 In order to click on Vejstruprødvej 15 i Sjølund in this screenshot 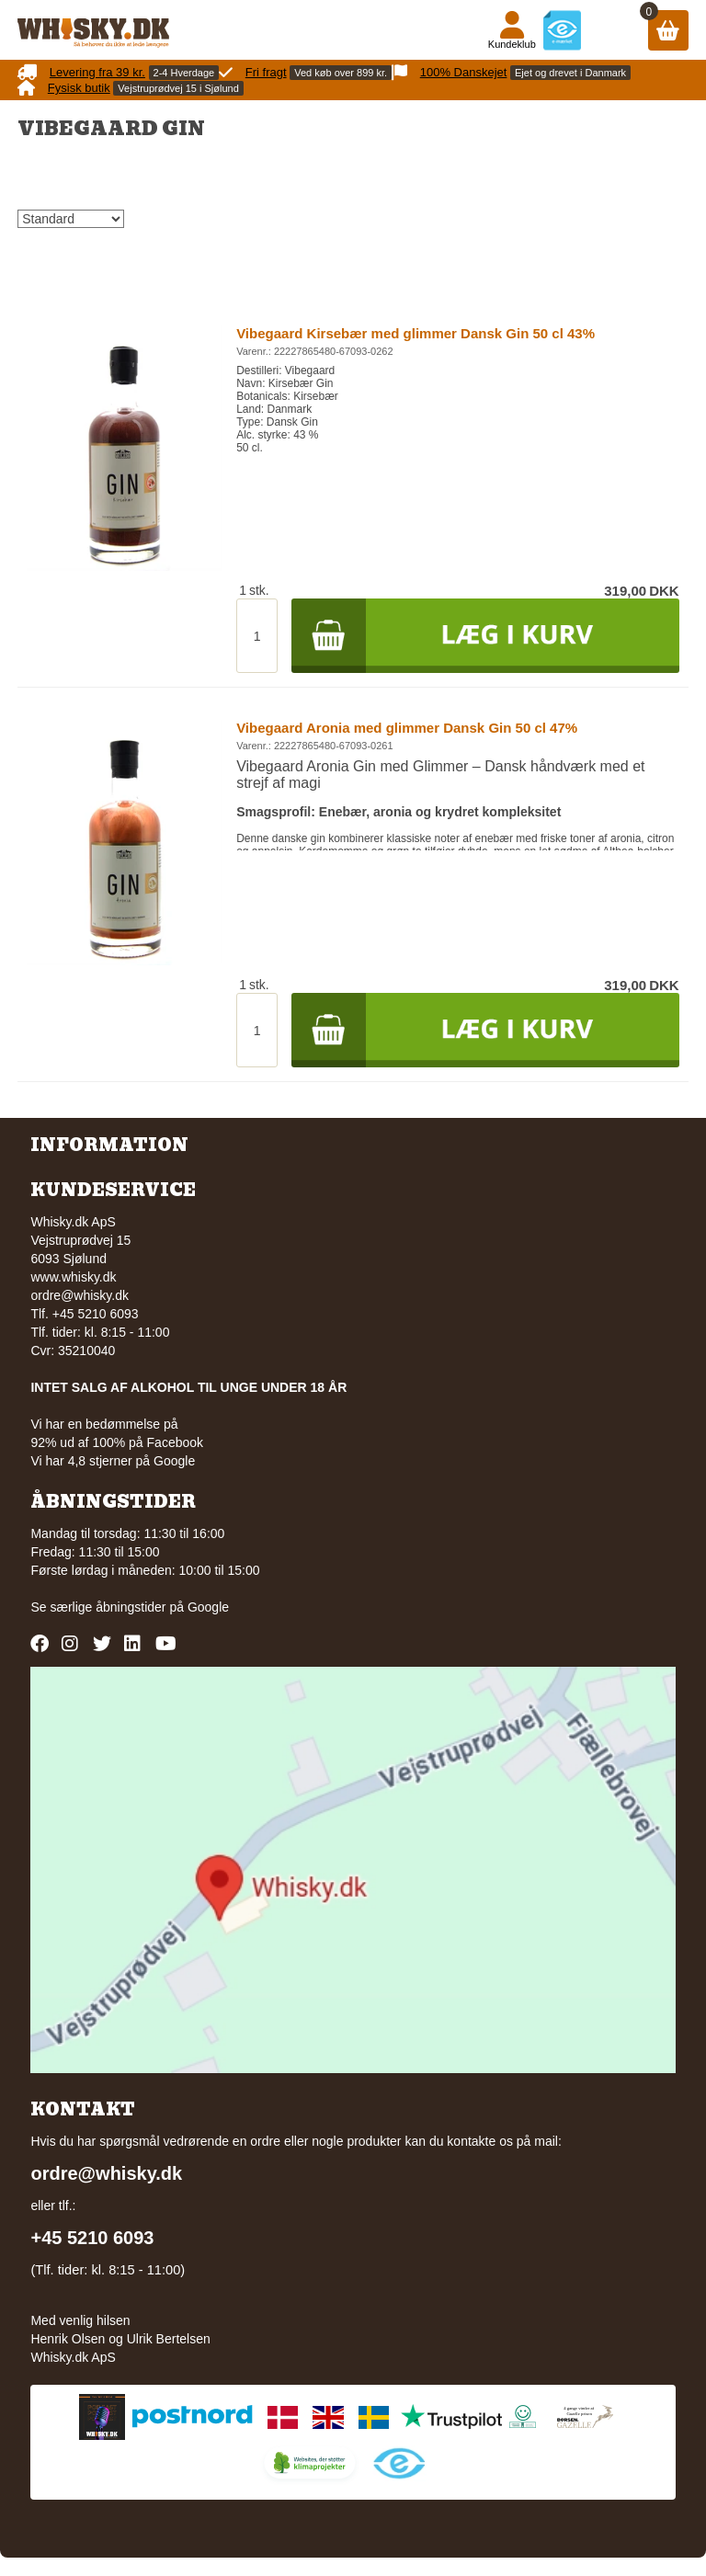, I will do `click(178, 88)`.